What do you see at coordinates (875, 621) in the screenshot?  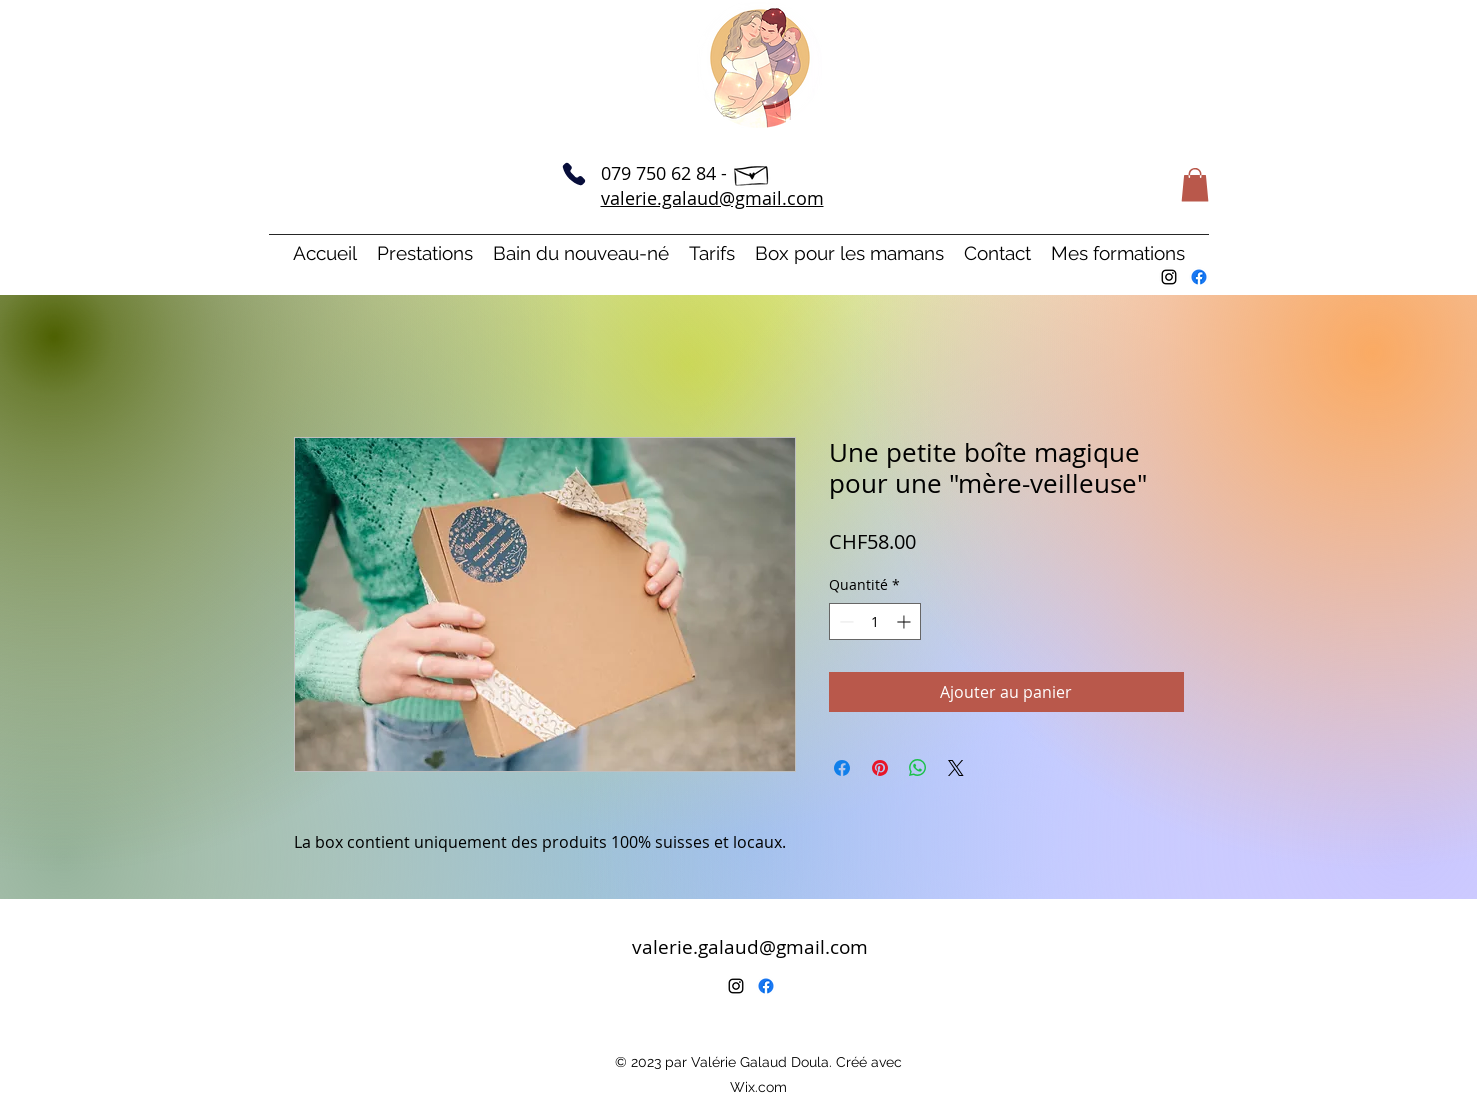 I see `[spinbutton]` at bounding box center [875, 621].